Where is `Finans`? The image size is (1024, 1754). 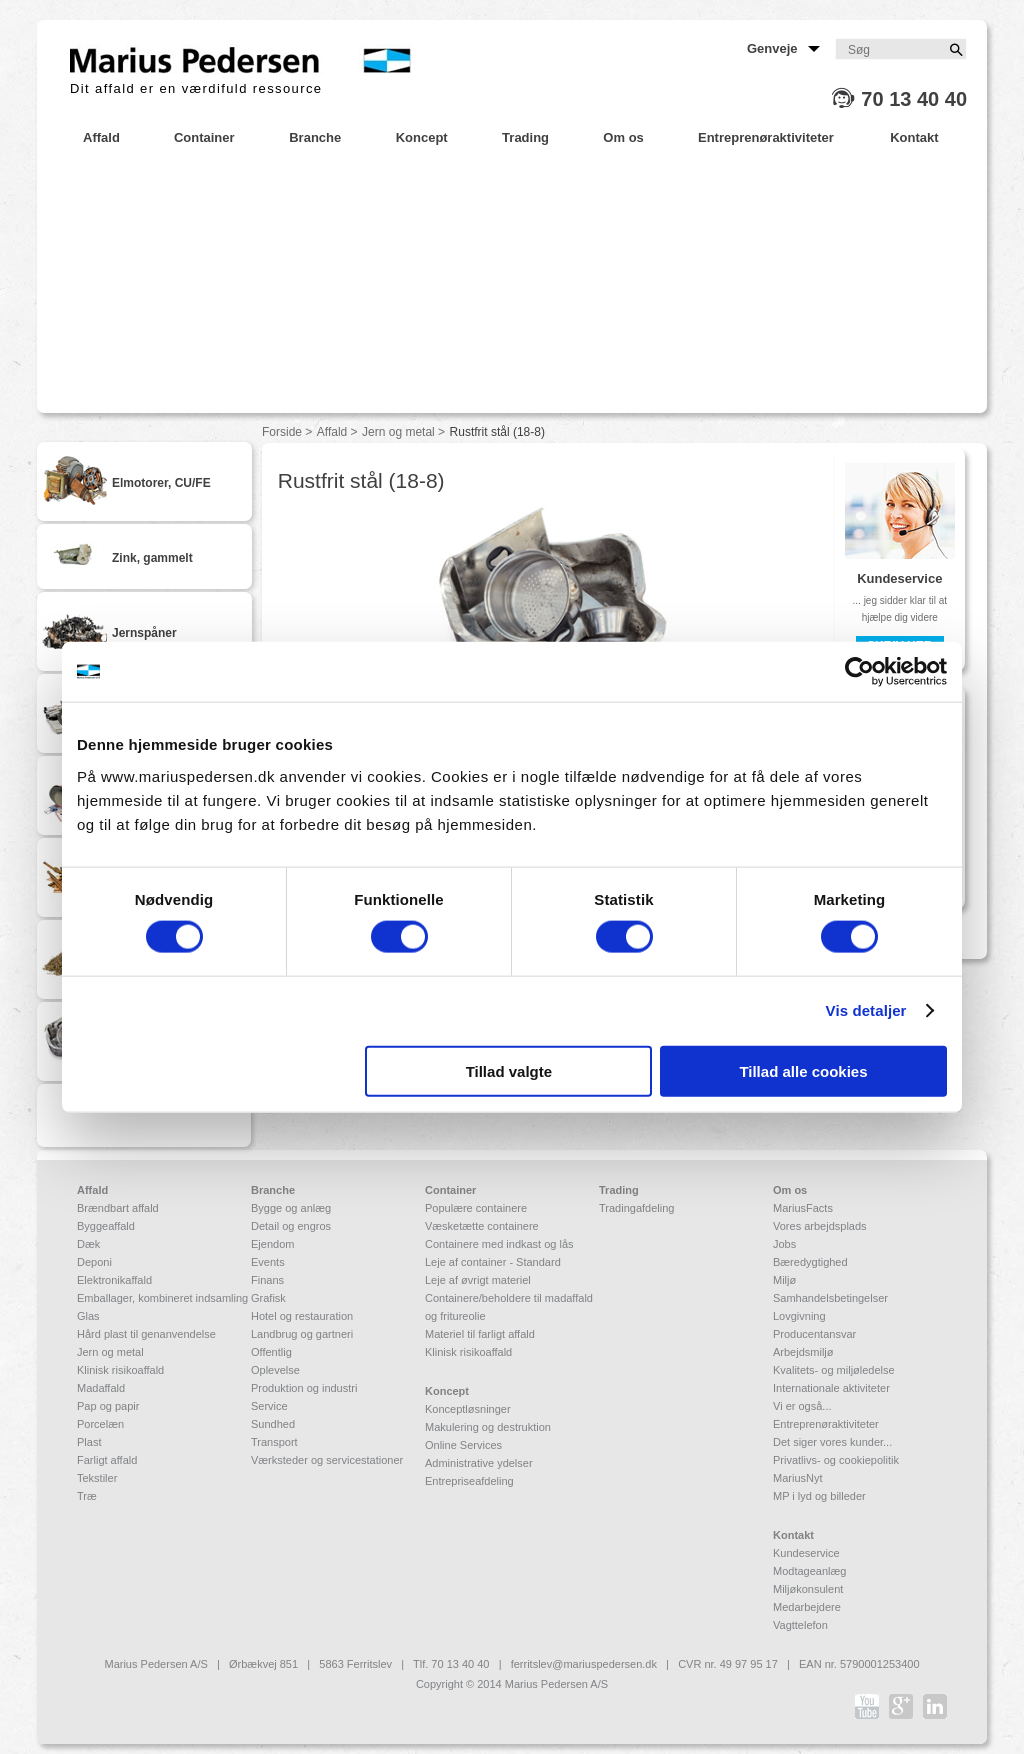
Finans is located at coordinates (267, 1280).